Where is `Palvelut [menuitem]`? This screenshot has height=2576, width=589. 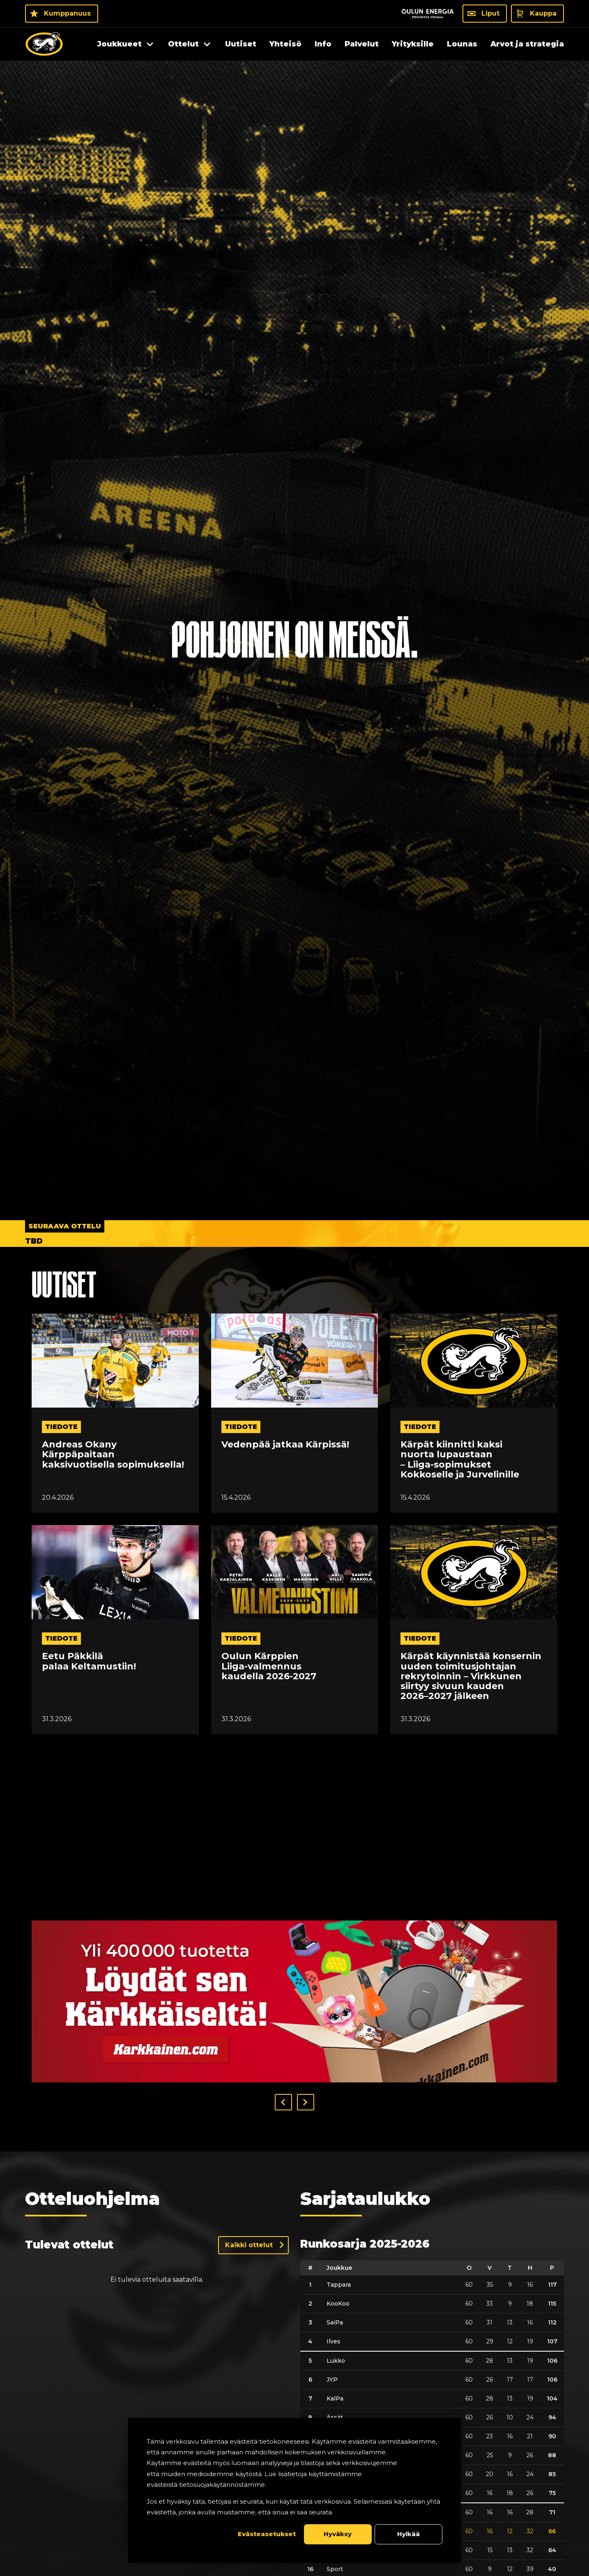 Palvelut [menuitem] is located at coordinates (362, 43).